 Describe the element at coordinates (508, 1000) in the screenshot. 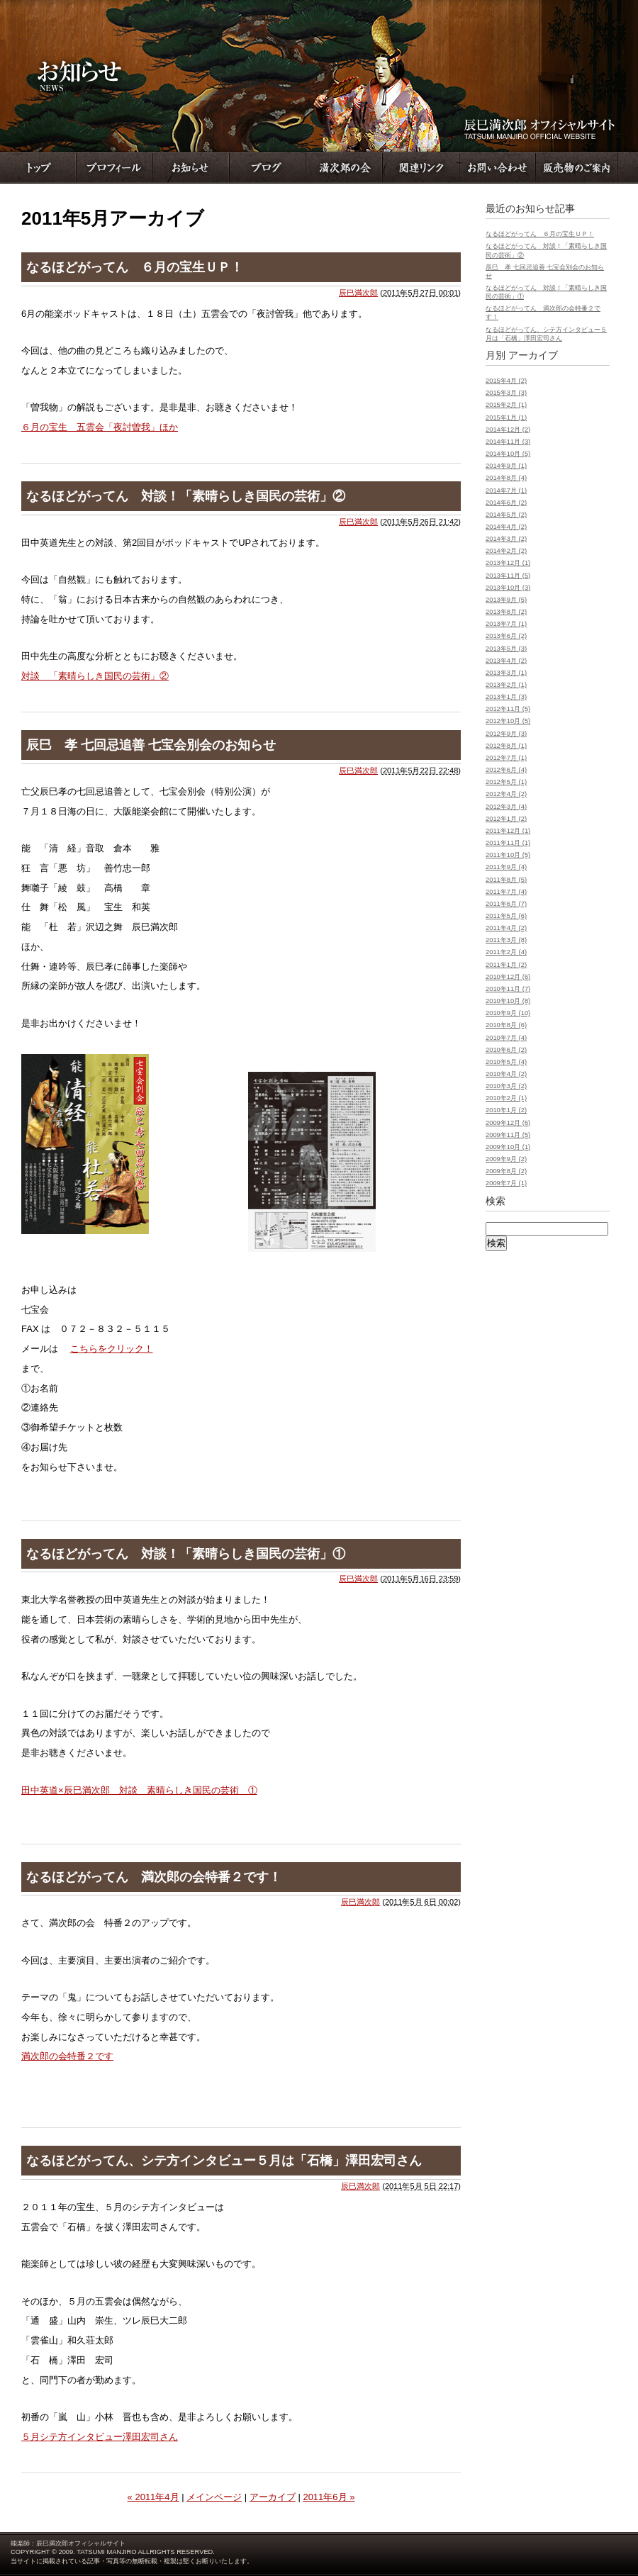

I see `2010年10月 (8)` at that location.